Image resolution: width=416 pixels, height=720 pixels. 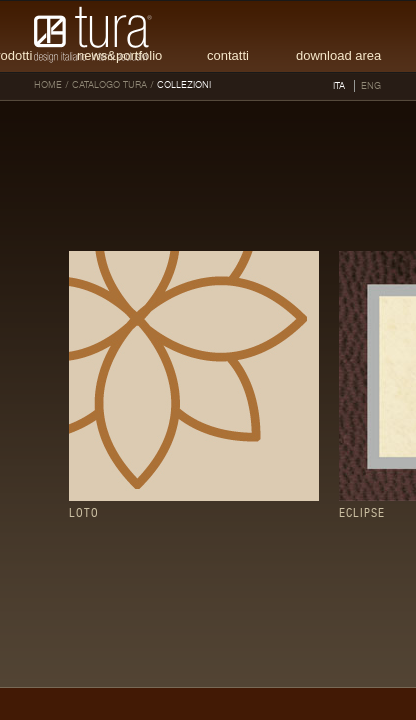 I want to click on ENG, so click(x=371, y=86).